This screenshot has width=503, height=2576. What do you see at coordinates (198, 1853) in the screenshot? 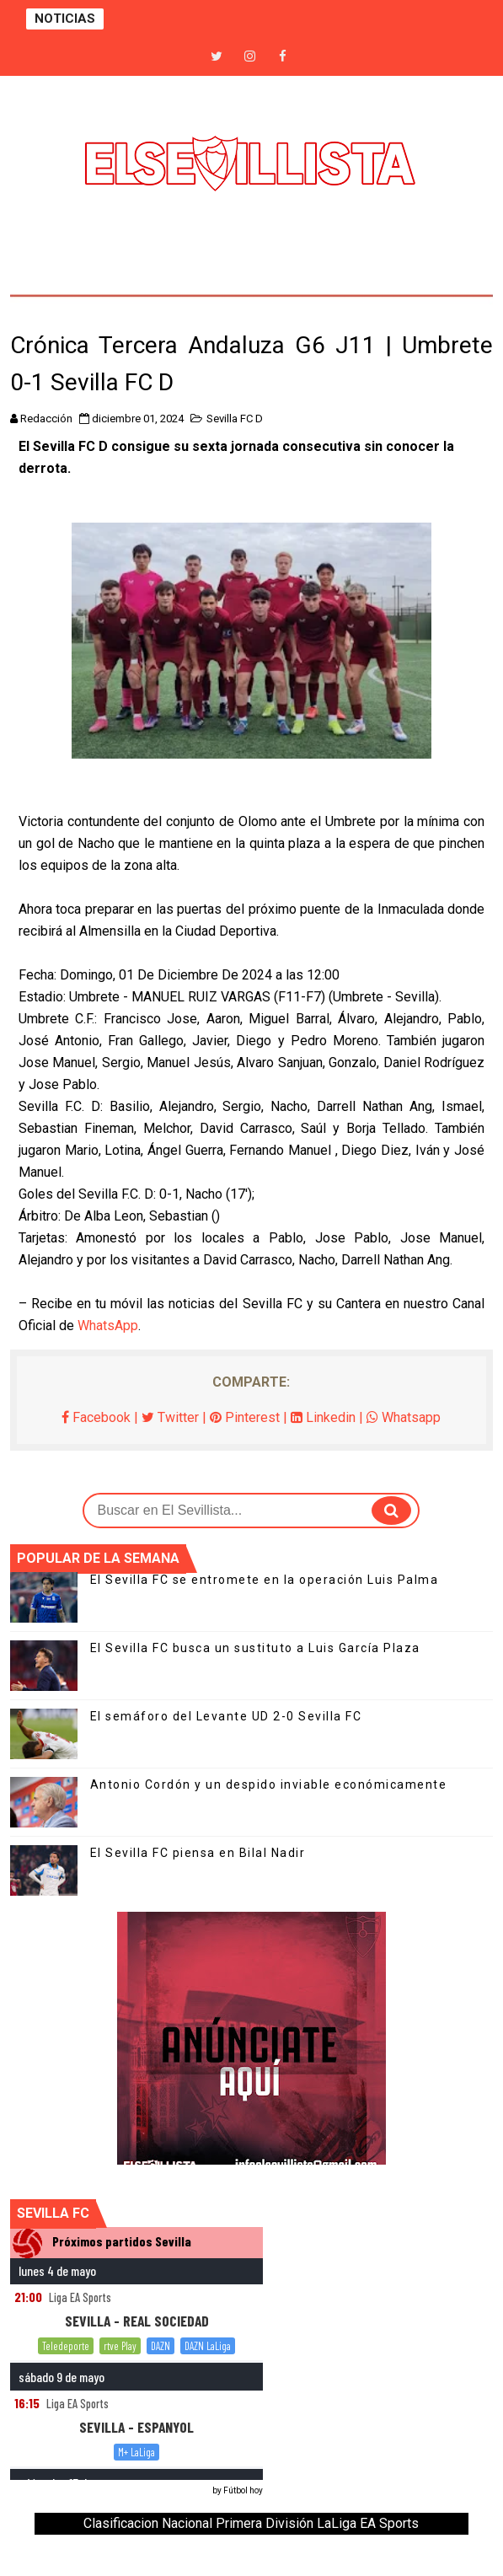
I see `El Sevilla FC piensa en Bilal Nadir` at bounding box center [198, 1853].